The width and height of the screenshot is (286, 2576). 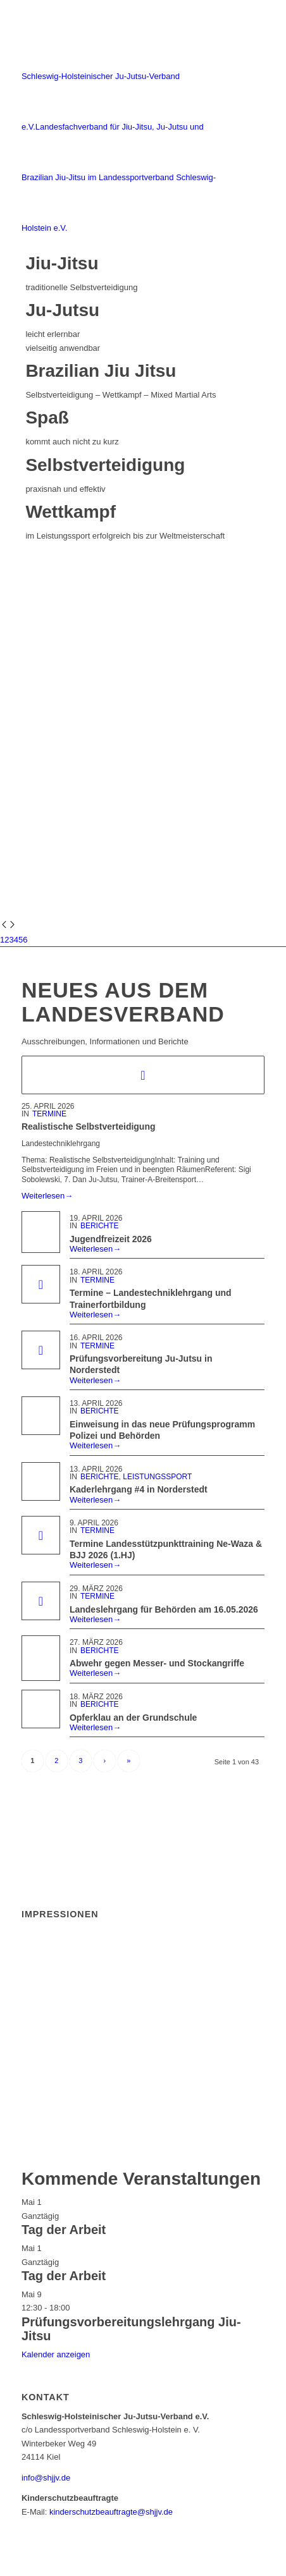 What do you see at coordinates (119, 127) in the screenshot?
I see `[Schleswig-Holsteinischer Ju-Jutsu-Verband e.V.]` at bounding box center [119, 127].